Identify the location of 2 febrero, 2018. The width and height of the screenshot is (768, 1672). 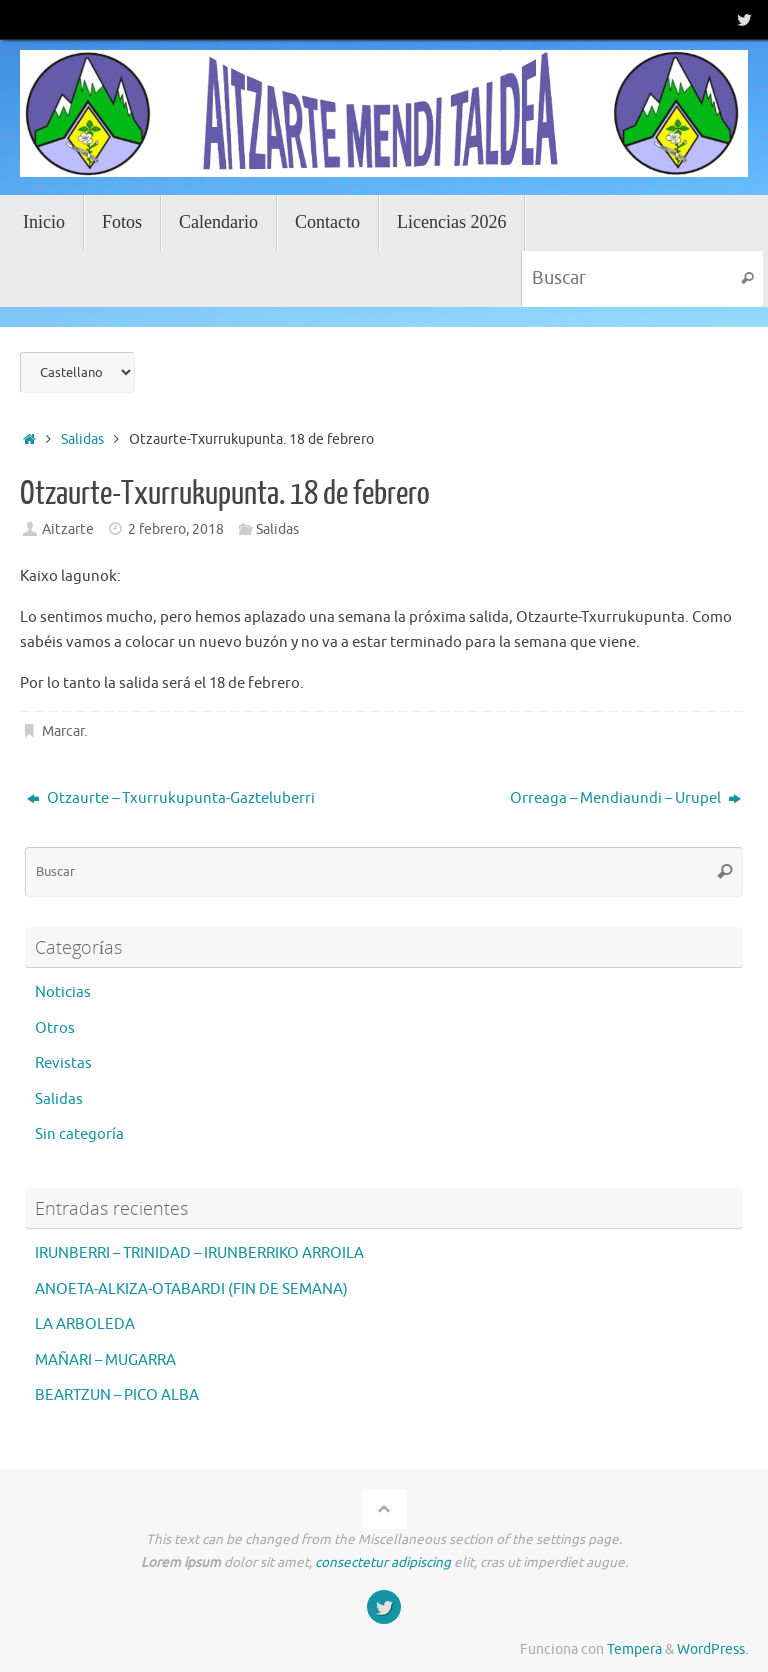
(176, 529).